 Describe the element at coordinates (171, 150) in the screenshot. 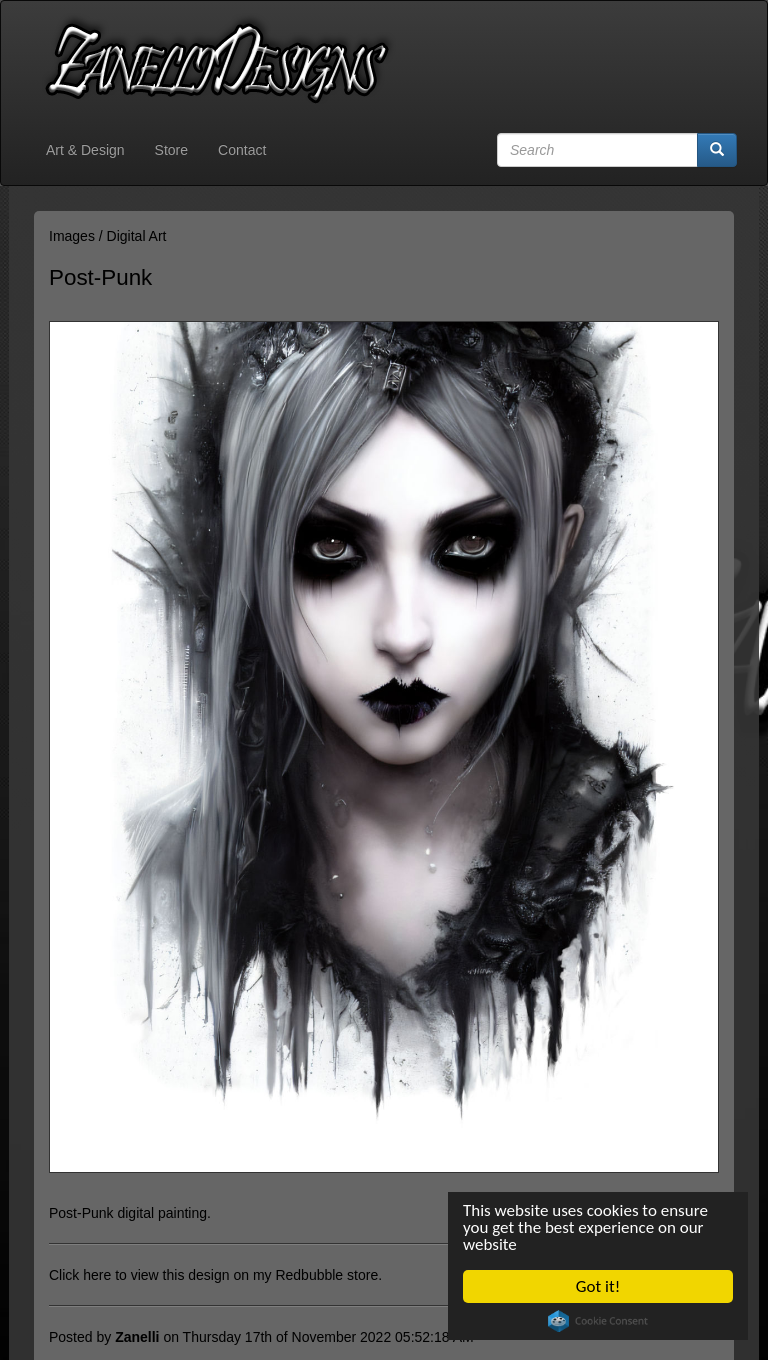

I see `Store` at that location.